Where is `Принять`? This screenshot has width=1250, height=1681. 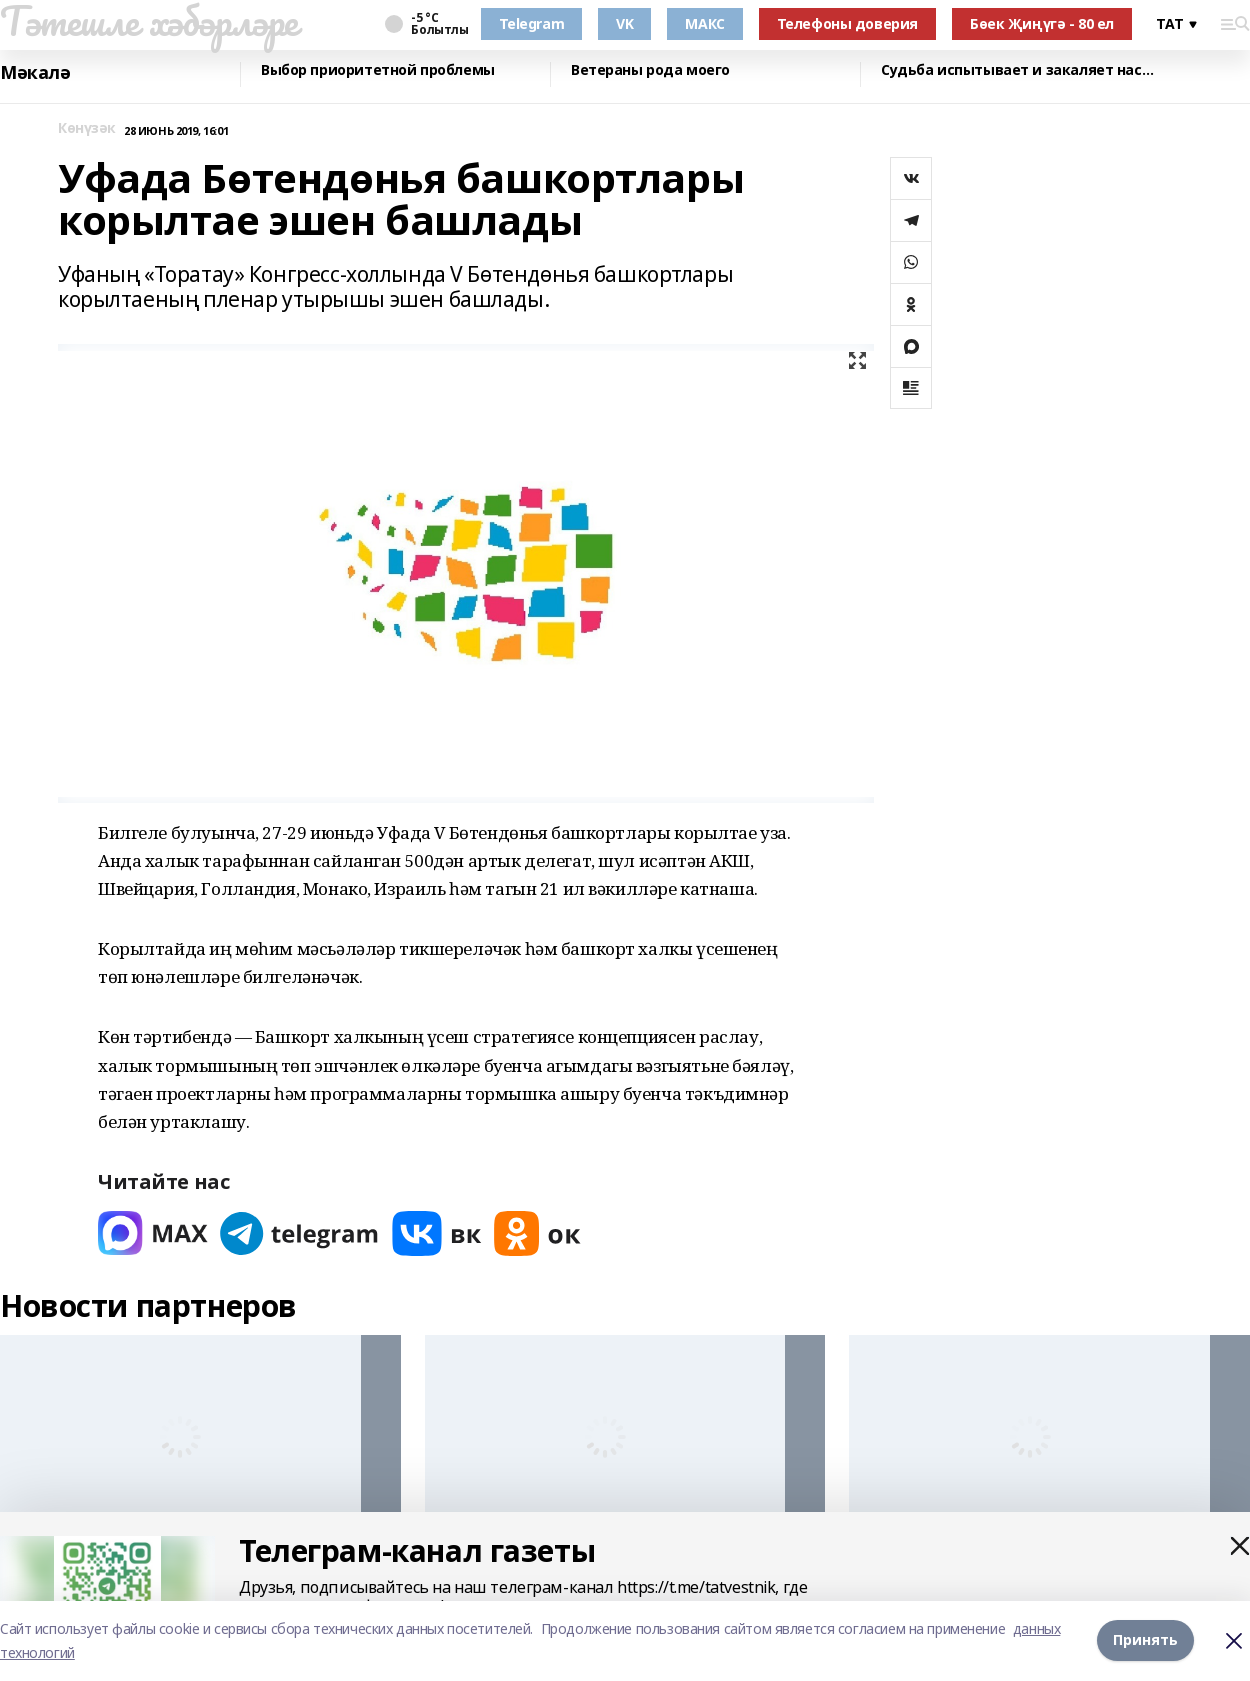
Принять is located at coordinates (1145, 1640).